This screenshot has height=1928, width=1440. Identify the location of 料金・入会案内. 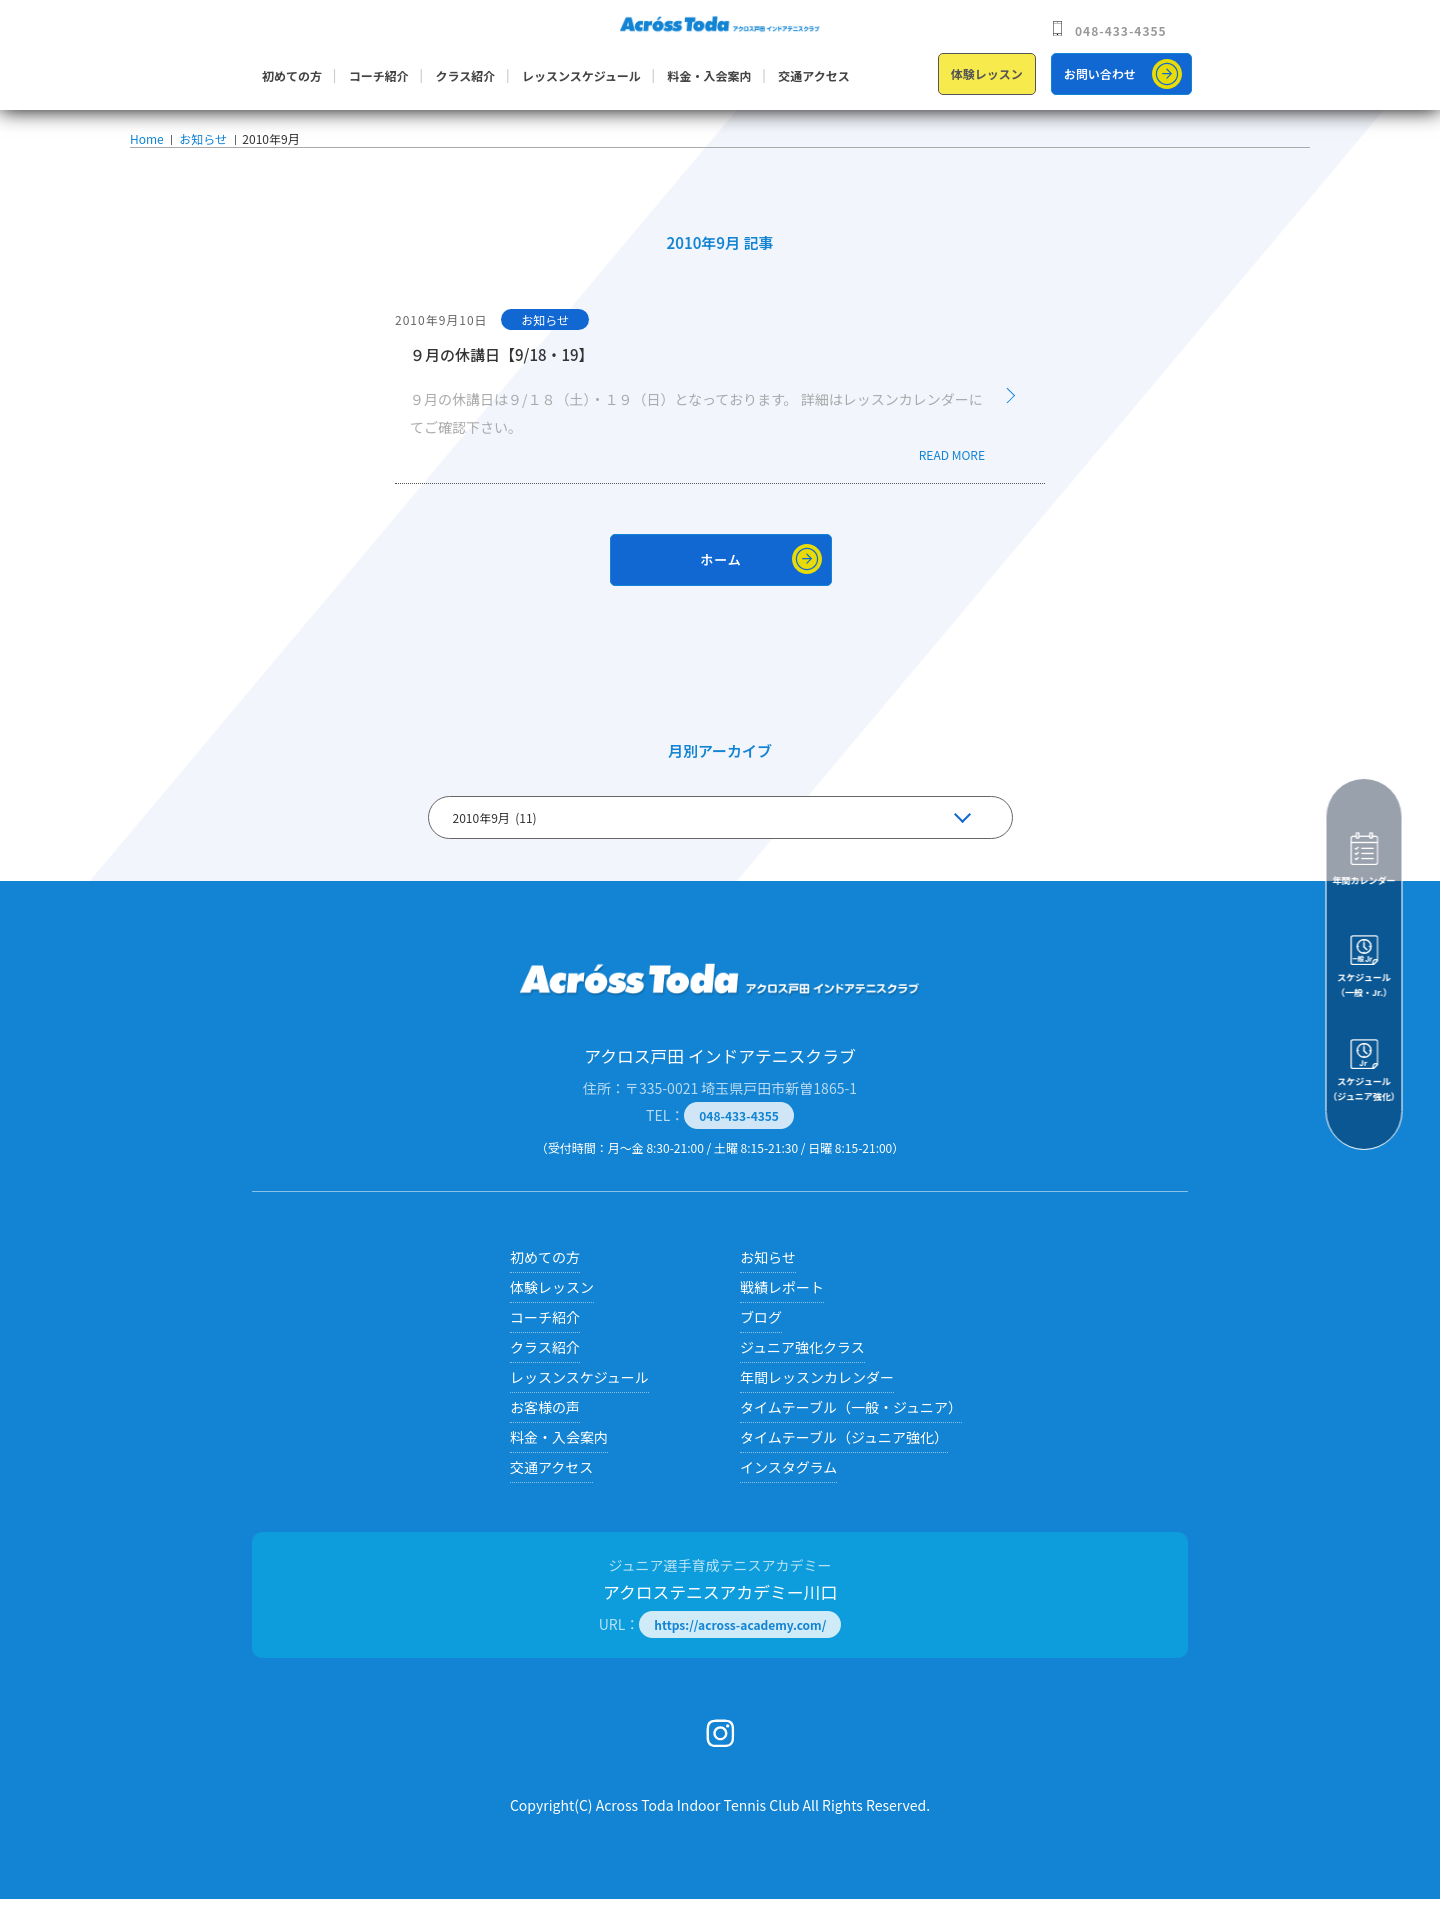
(710, 75).